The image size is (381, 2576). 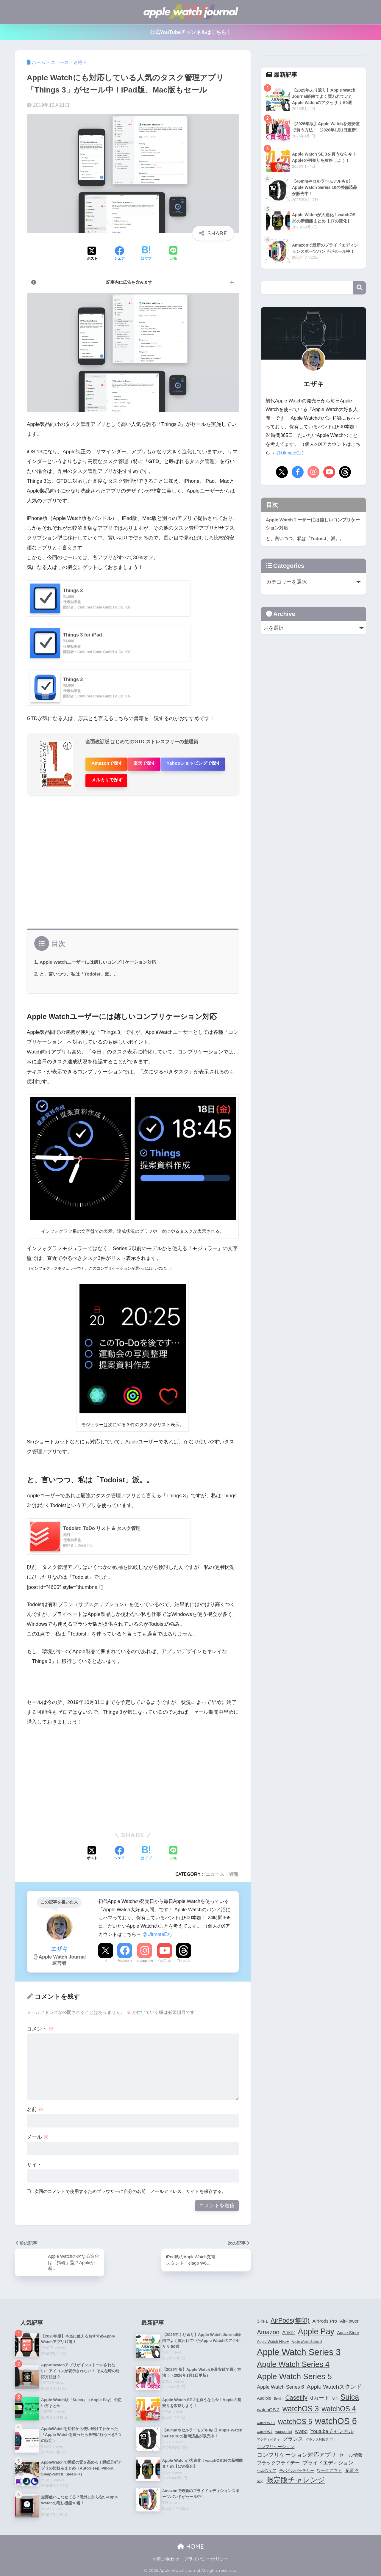 I want to click on [Advertisement], so click(x=133, y=860).